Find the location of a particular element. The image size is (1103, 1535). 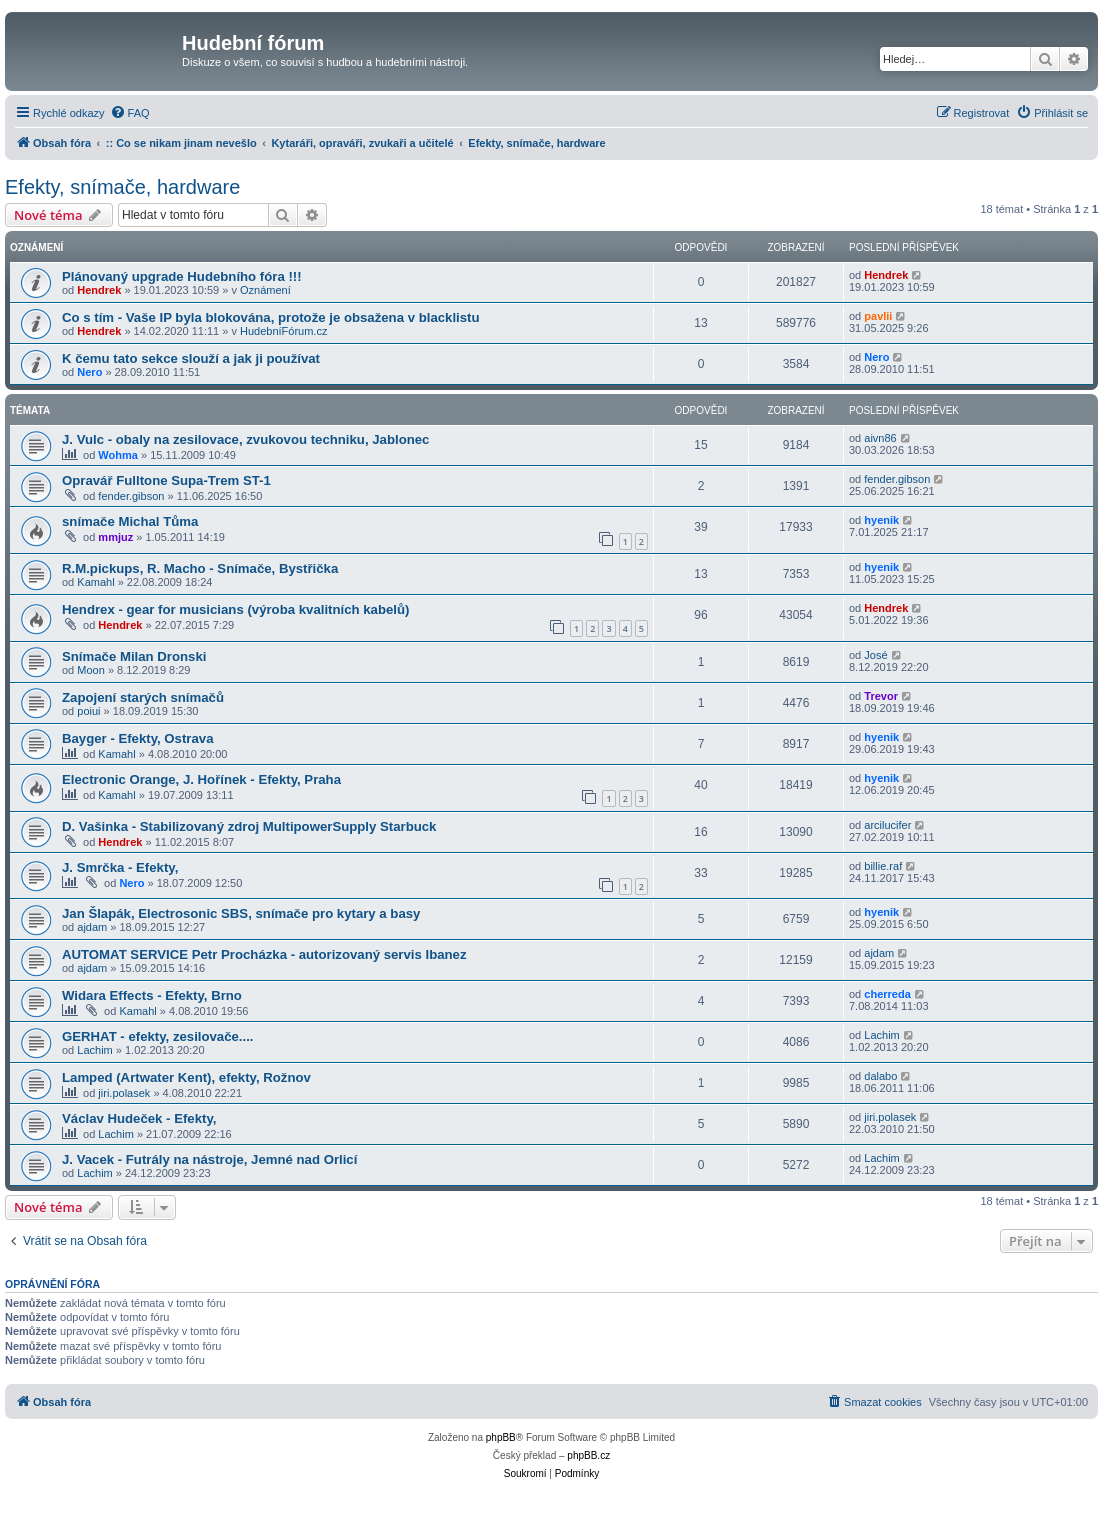

Václav Hudeček - Efekty, is located at coordinates (139, 1118).